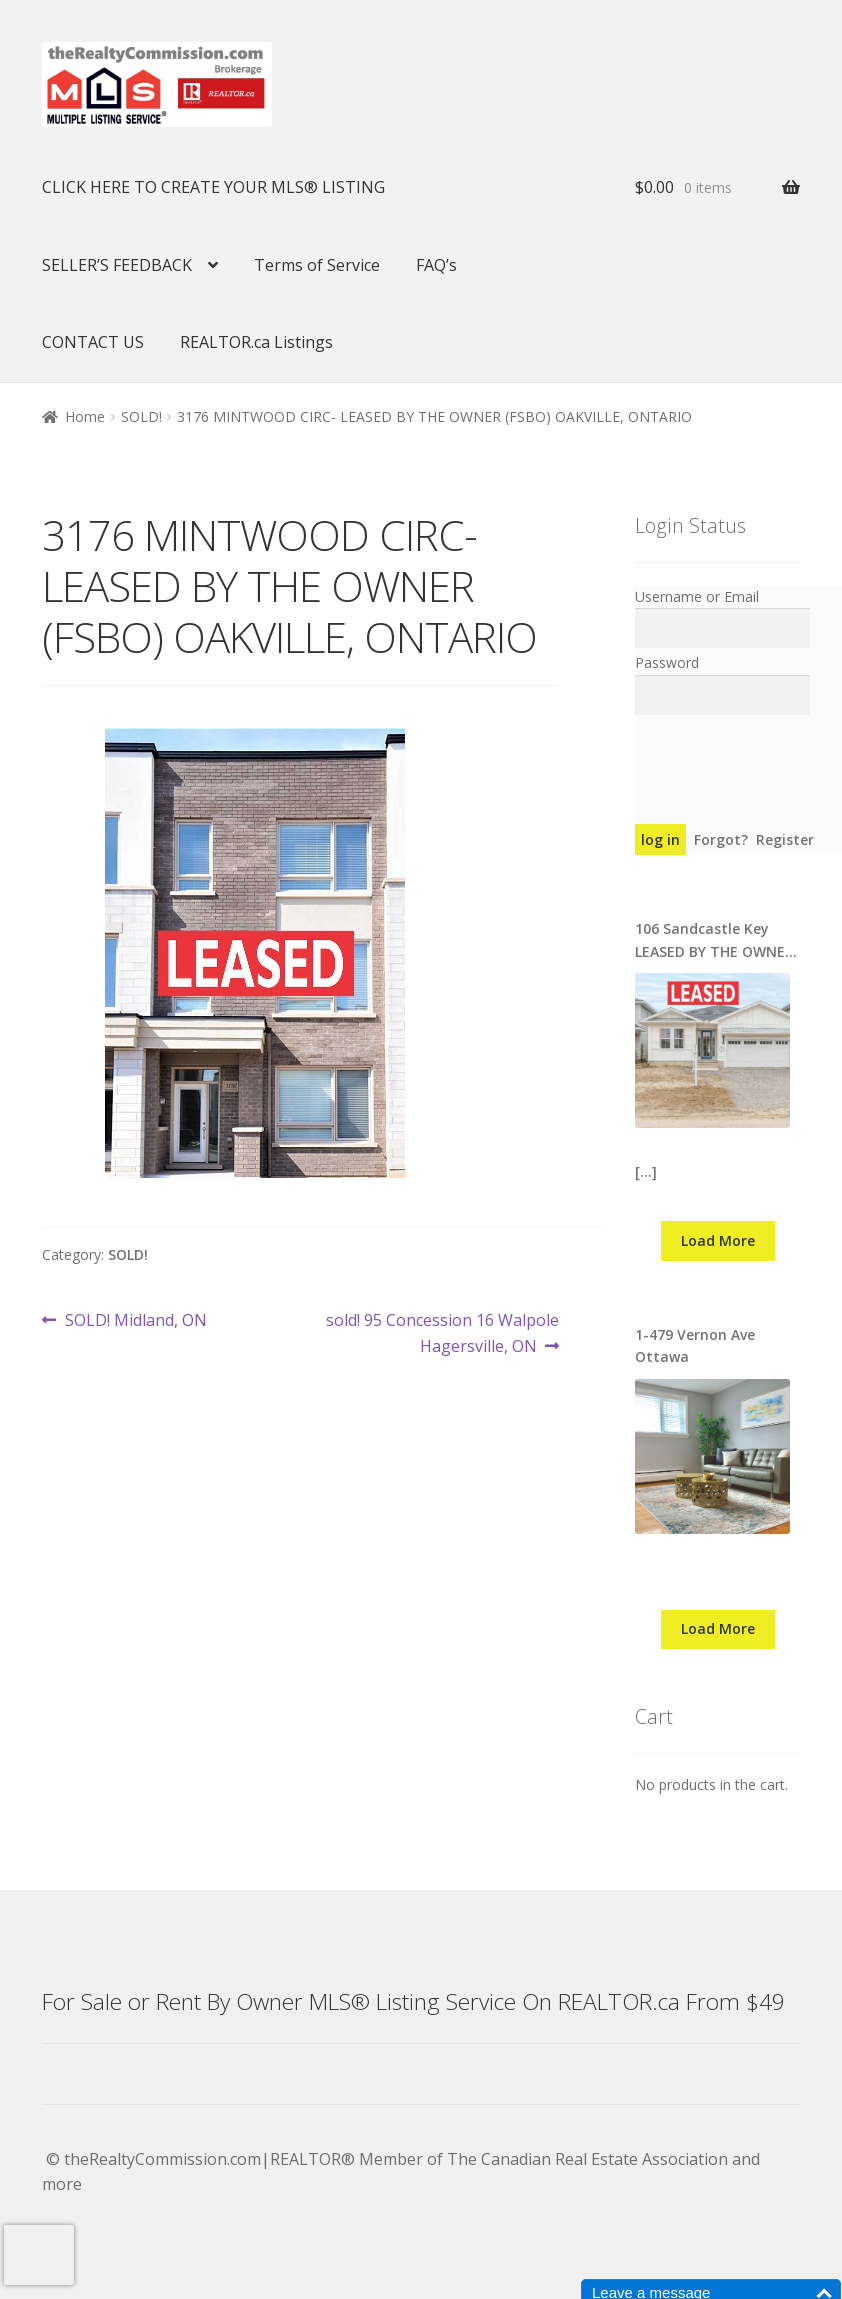 The height and width of the screenshot is (2299, 842). Describe the element at coordinates (714, 941) in the screenshot. I see `106 Sandcastle Key LEASED BY THE OWNER ON MLS® REALTOR.CA` at that location.